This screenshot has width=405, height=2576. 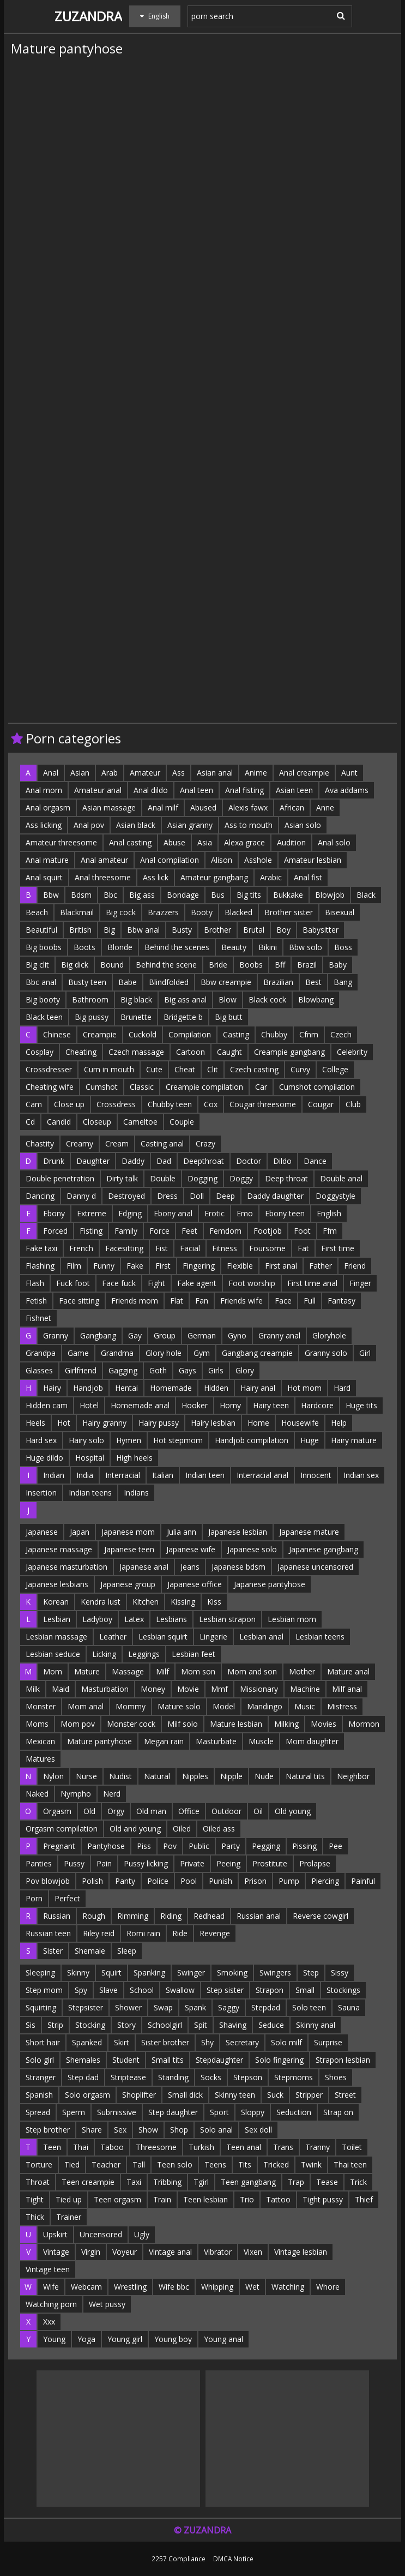 I want to click on Mature lesbian, so click(x=236, y=1724).